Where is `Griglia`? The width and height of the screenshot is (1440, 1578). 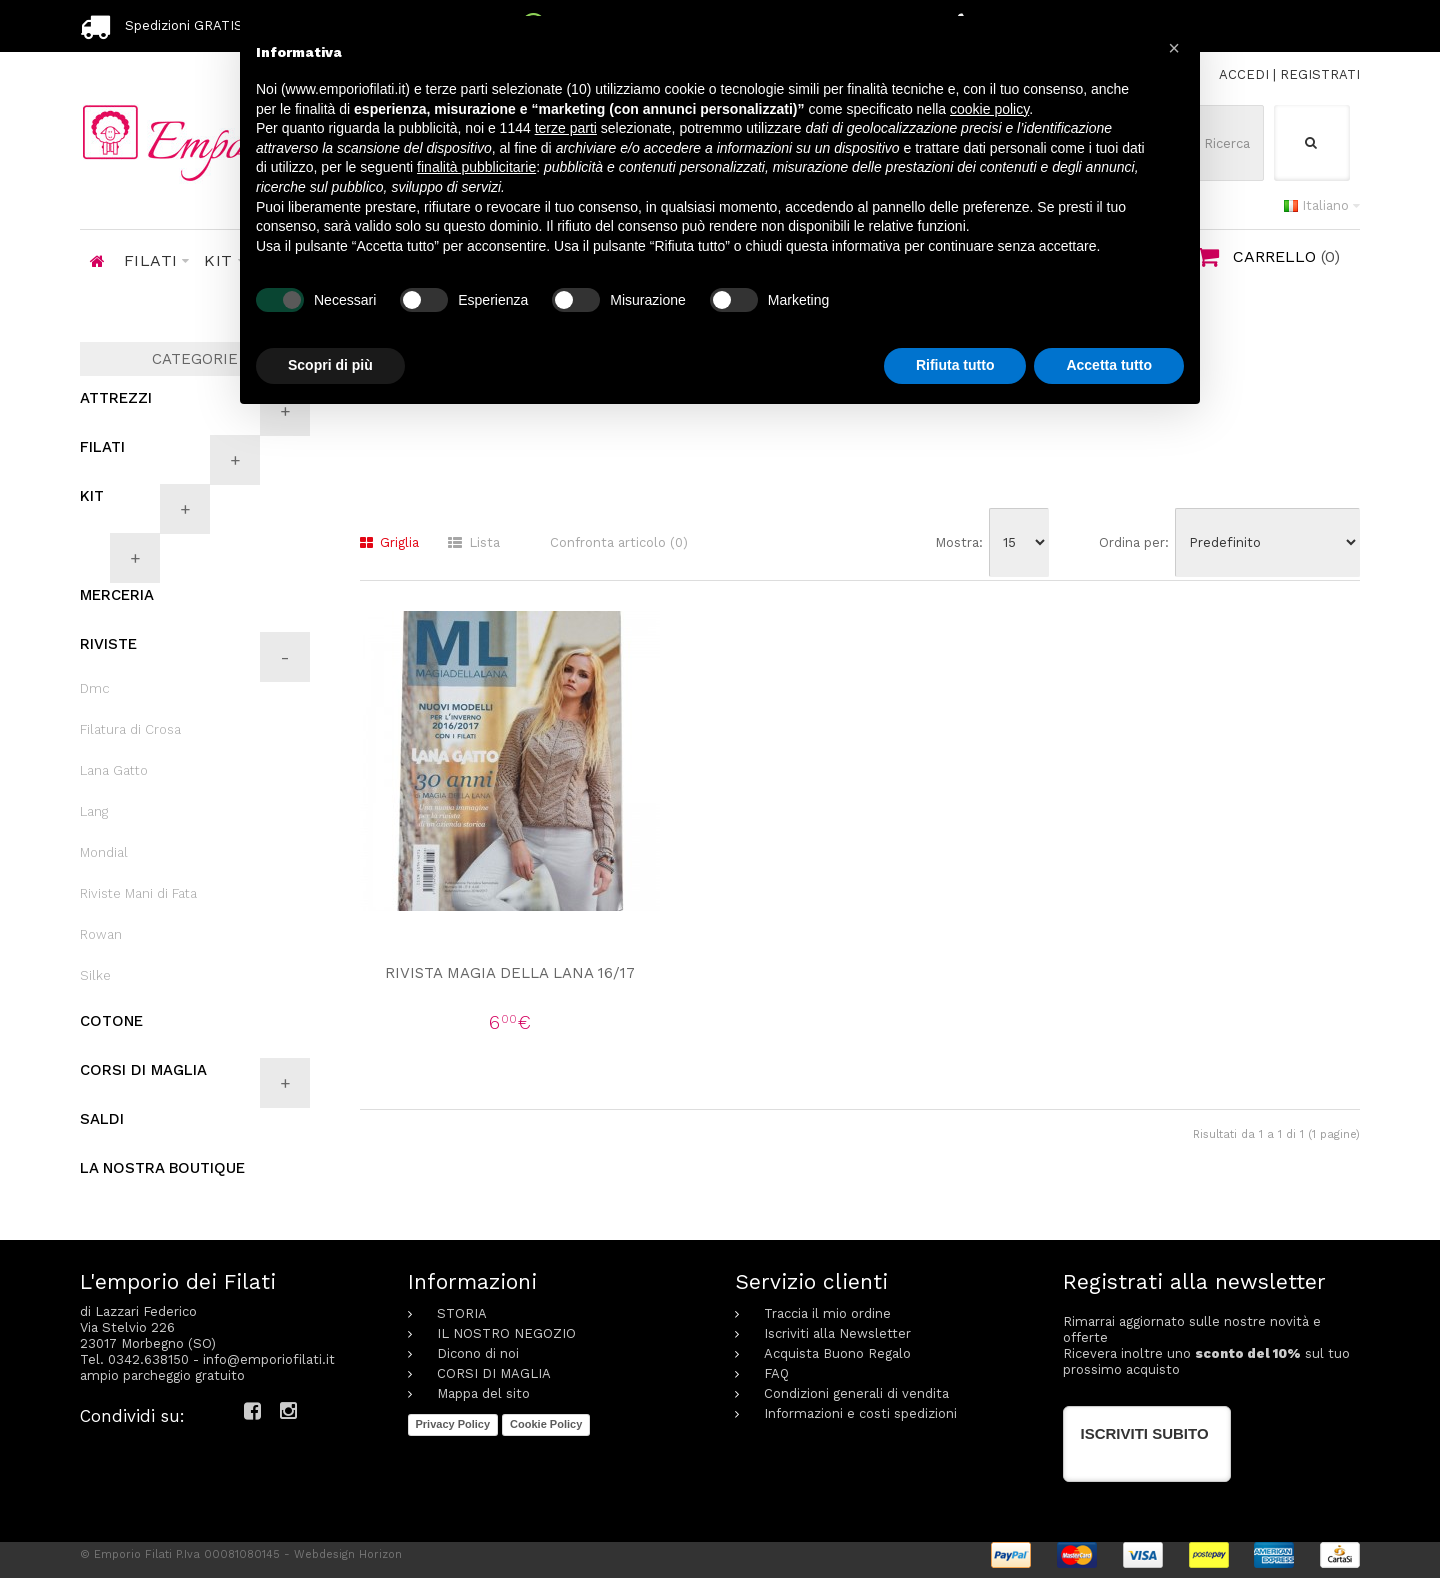 Griglia is located at coordinates (389, 542).